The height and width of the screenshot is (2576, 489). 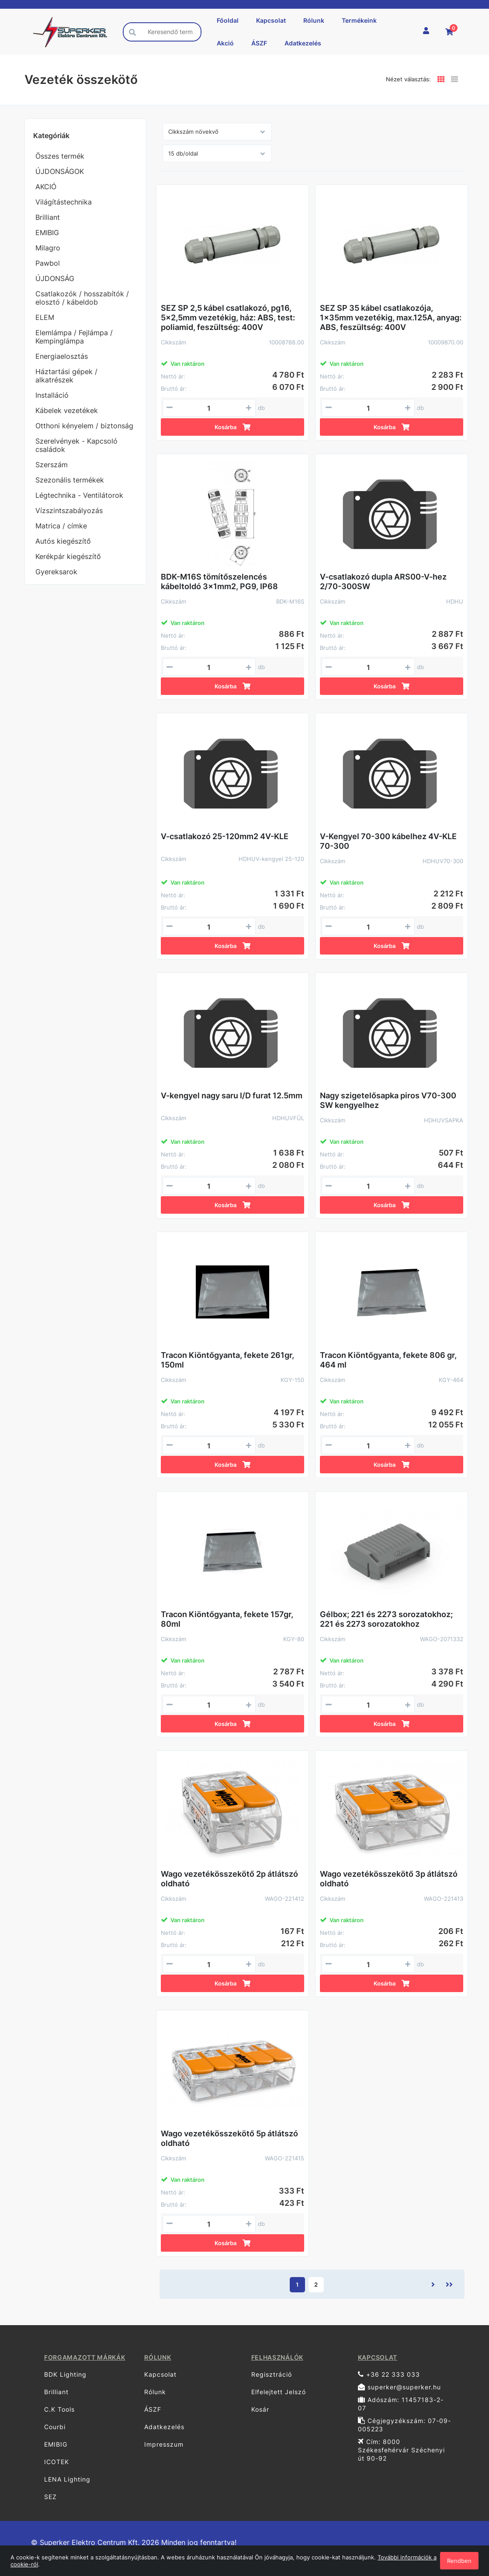 What do you see at coordinates (401, 2450) in the screenshot?
I see `Cím: 8000 Székesfehérvár Széchenyi út 90-92` at bounding box center [401, 2450].